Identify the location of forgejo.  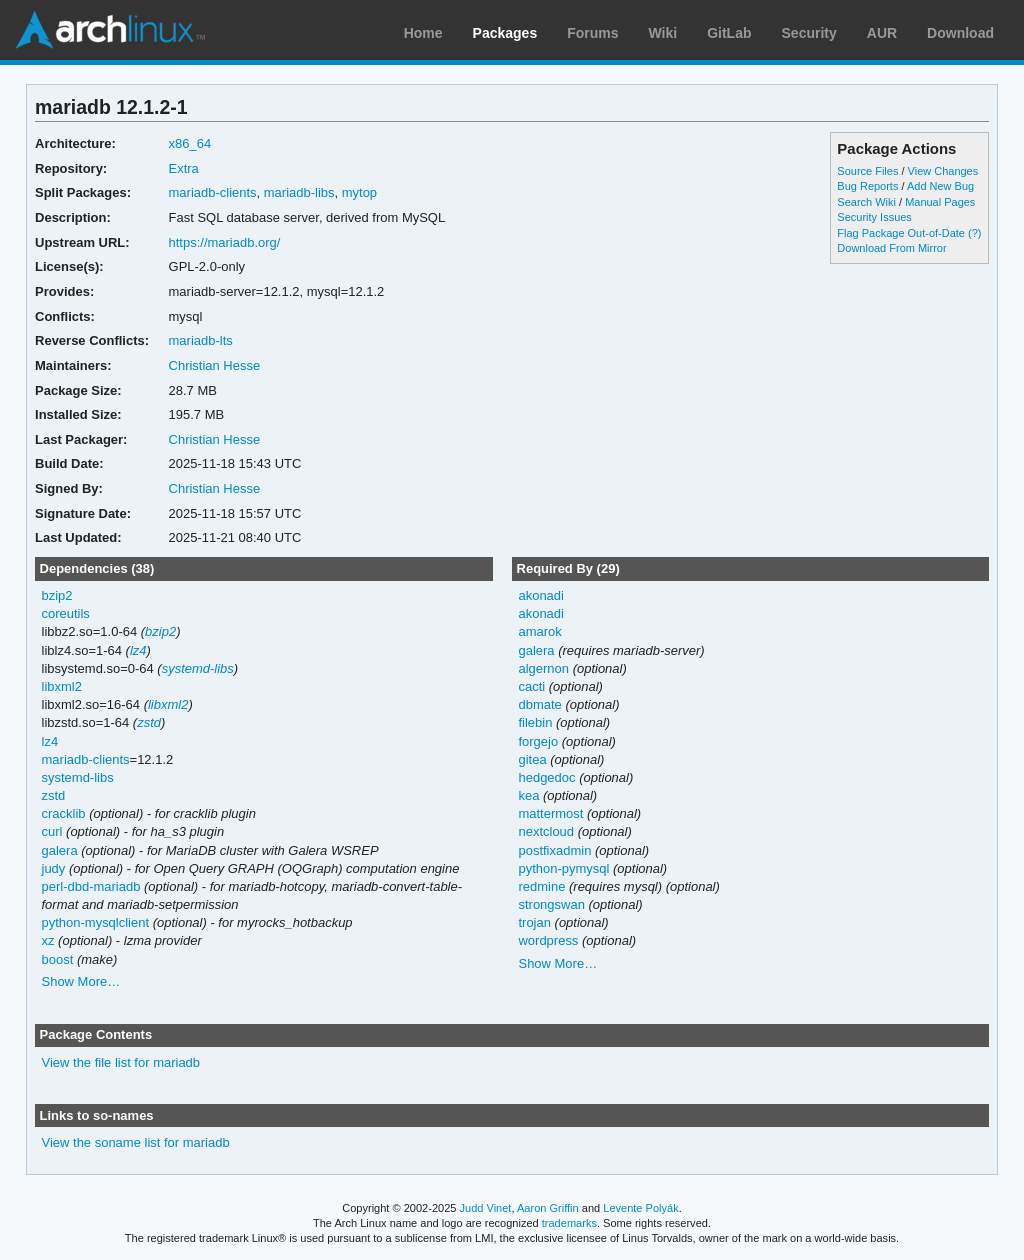
(538, 741).